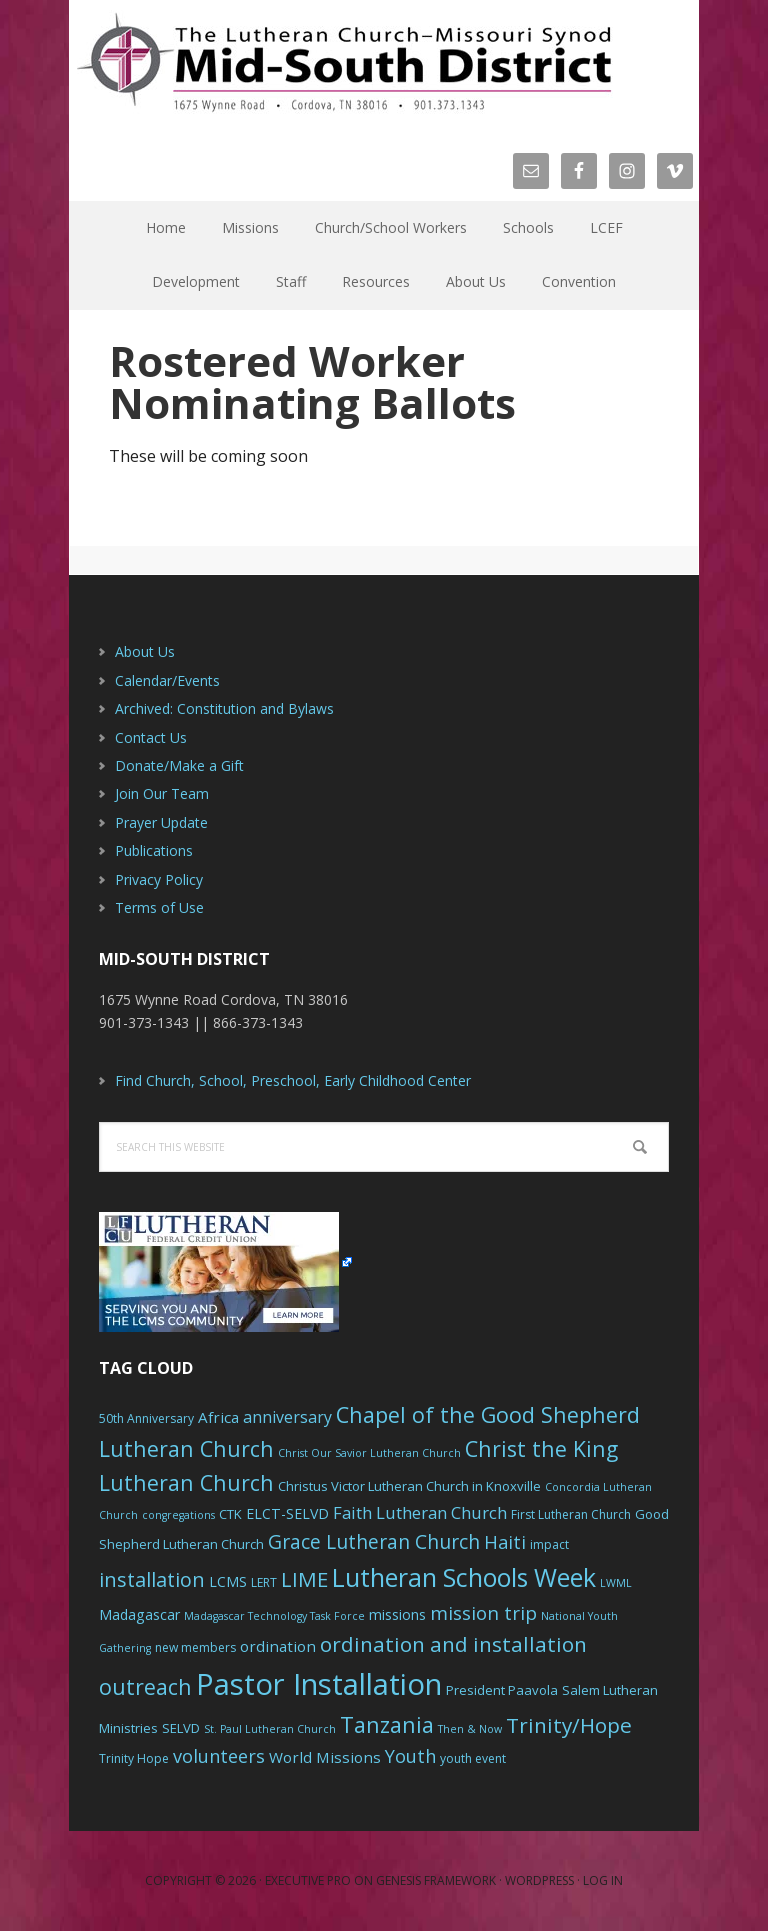 Image resolution: width=768 pixels, height=1931 pixels. Describe the element at coordinates (325, 1757) in the screenshot. I see `World Missions [World Missions (9 items)]` at that location.